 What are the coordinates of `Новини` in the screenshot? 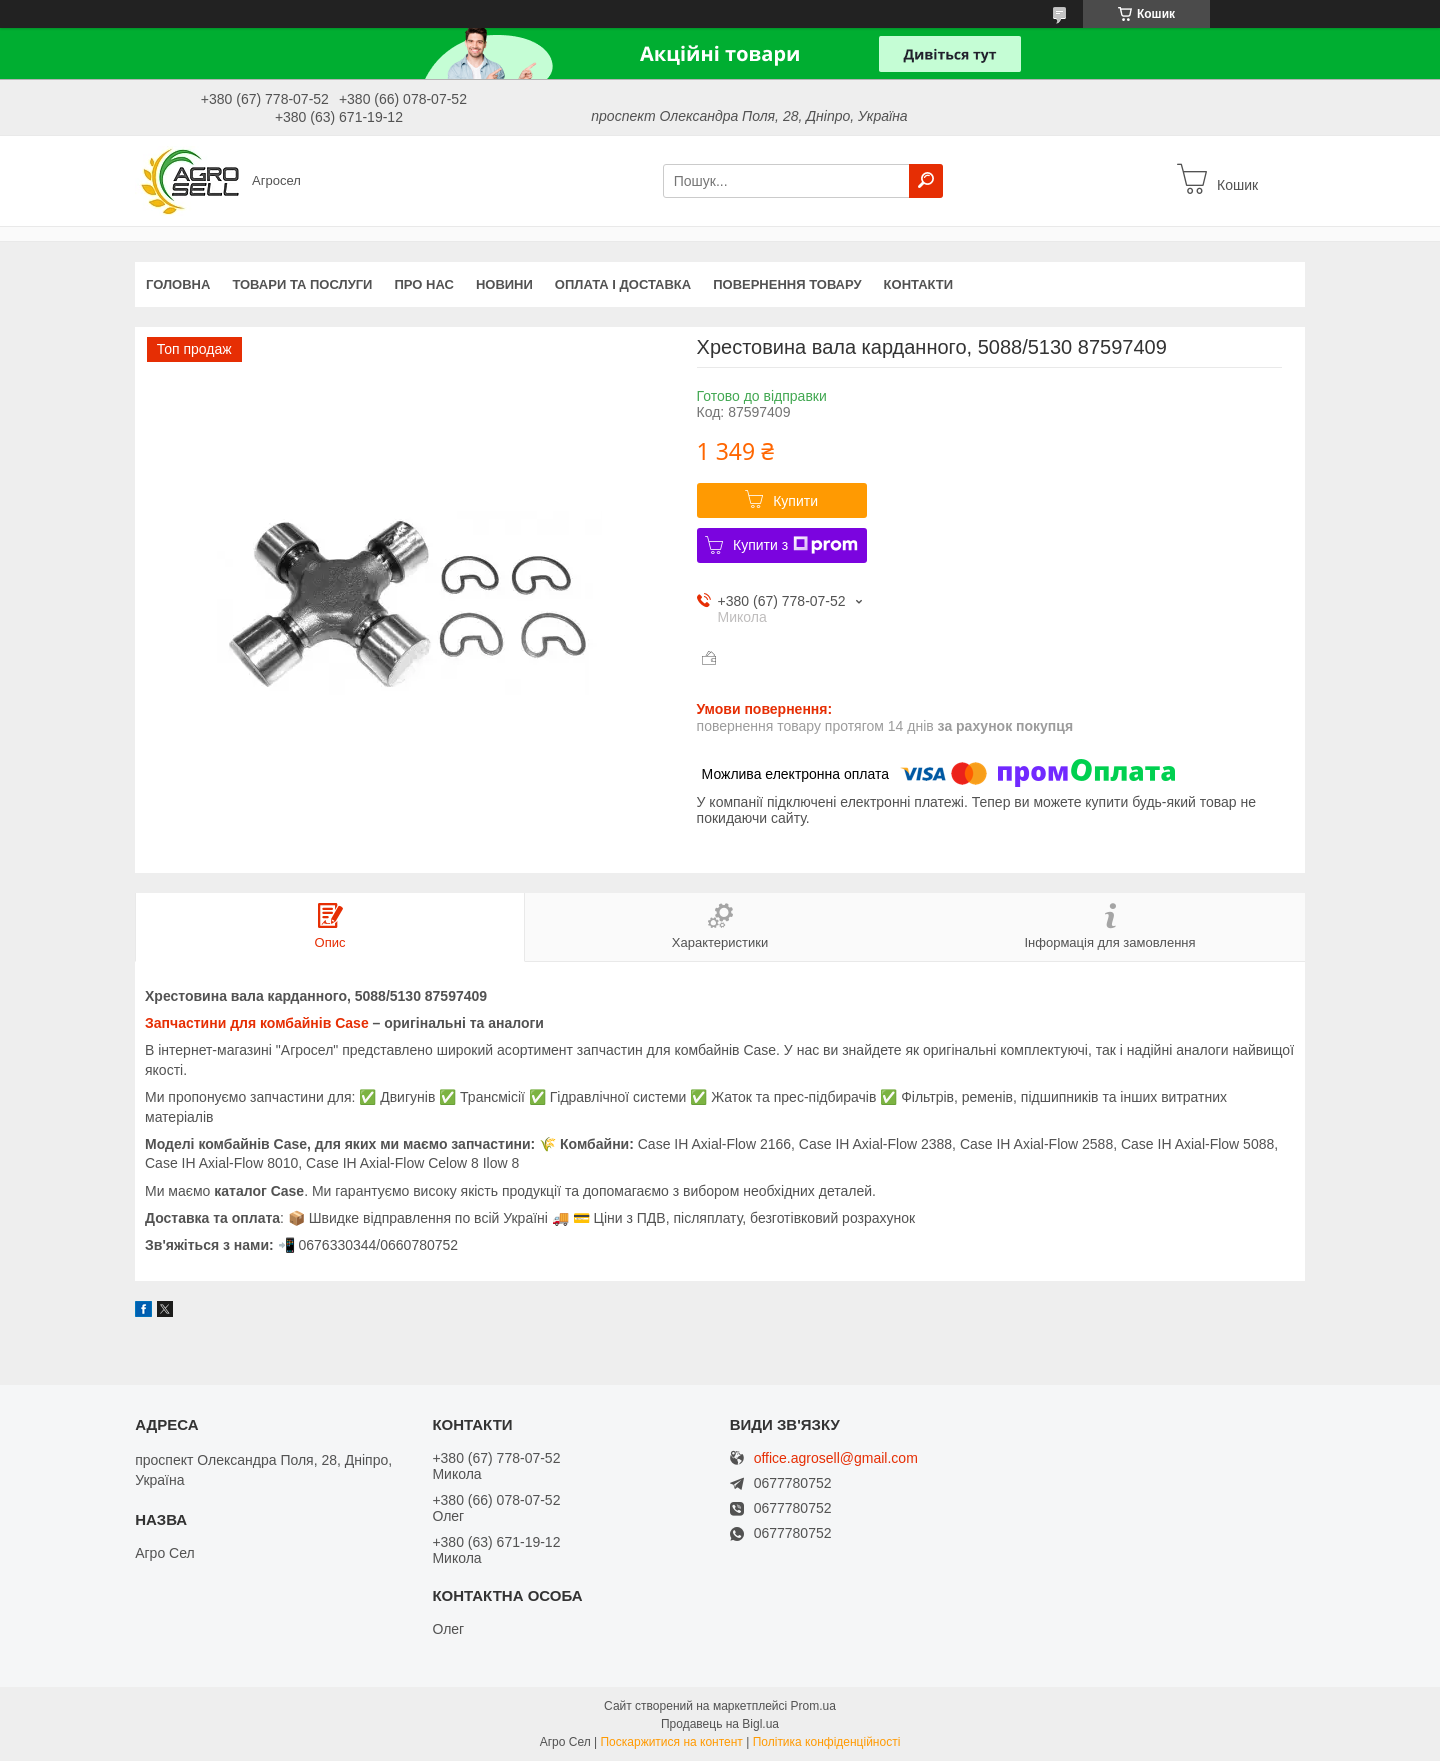 It's located at (504, 284).